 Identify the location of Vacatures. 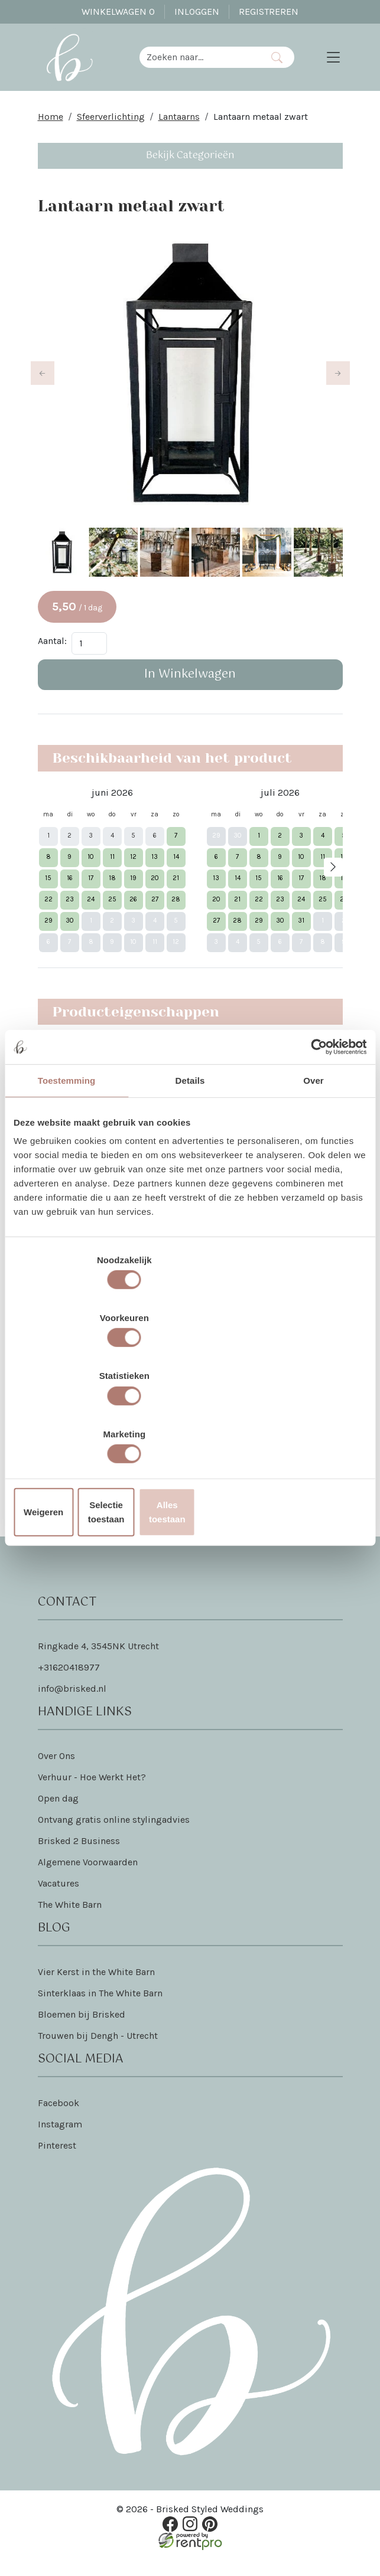
(58, 1901).